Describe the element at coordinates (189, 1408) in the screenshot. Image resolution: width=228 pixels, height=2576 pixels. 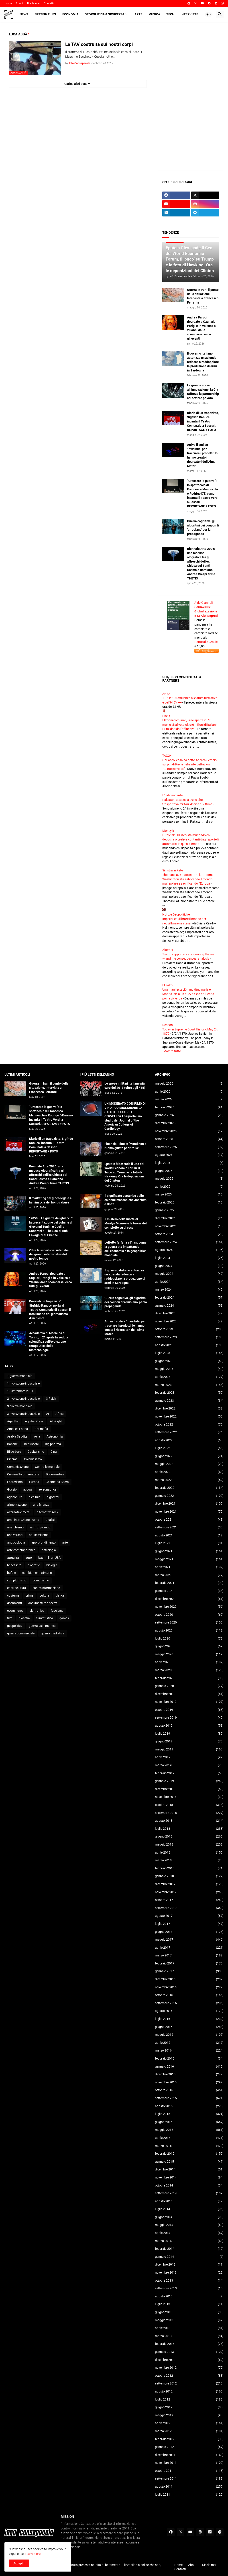
I see `dicembre 2022` at that location.